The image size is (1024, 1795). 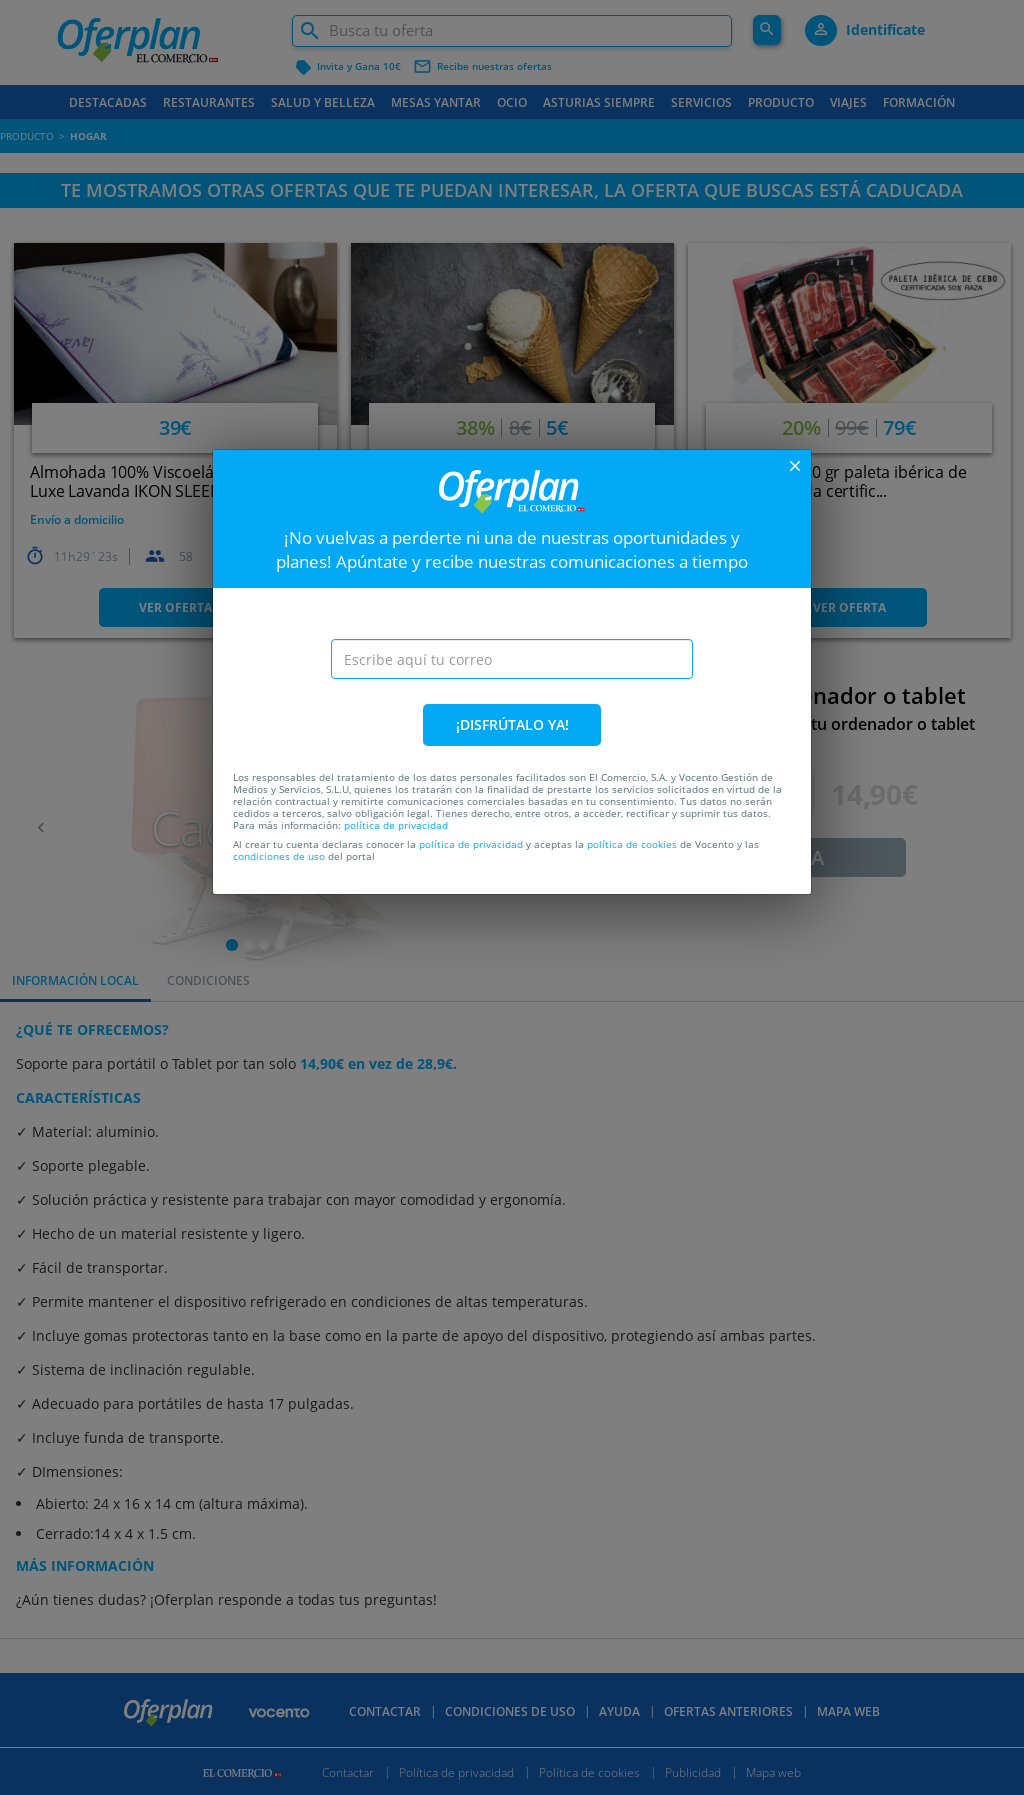 I want to click on política de cookies, so click(x=632, y=844).